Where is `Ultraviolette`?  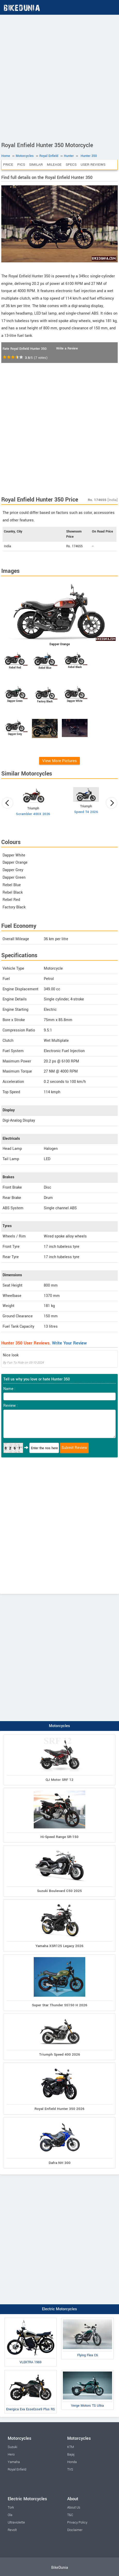 Ultraviolette is located at coordinates (16, 2522).